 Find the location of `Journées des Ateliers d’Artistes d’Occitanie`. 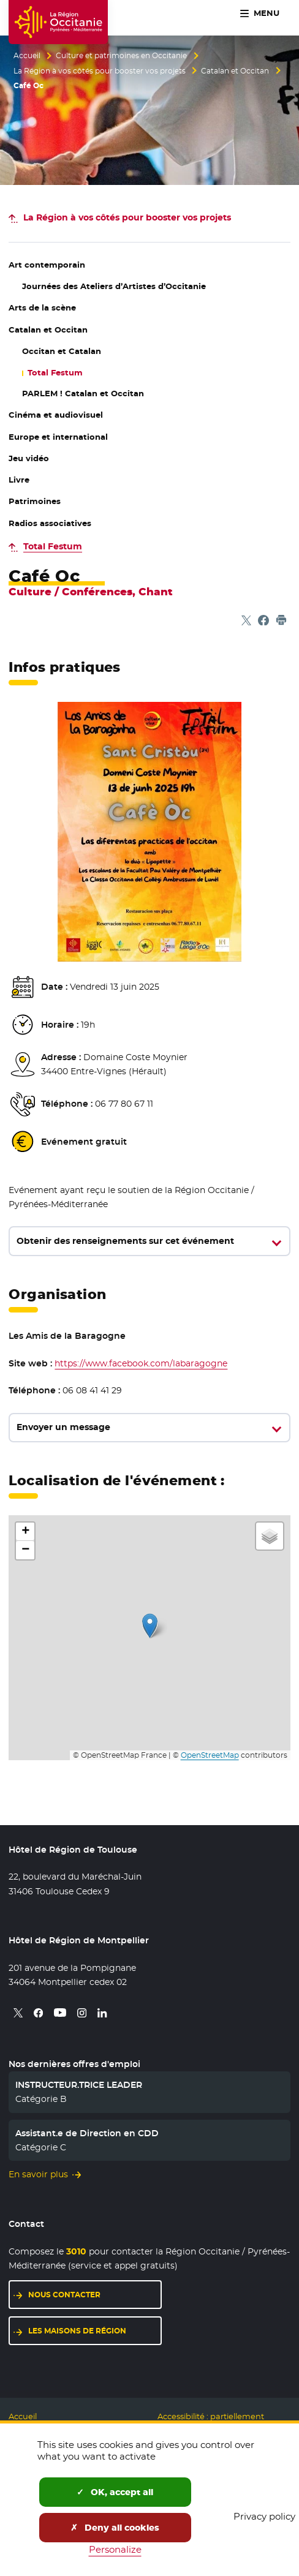

Journées des Ateliers d’Artistes d’Occitanie is located at coordinates (114, 286).